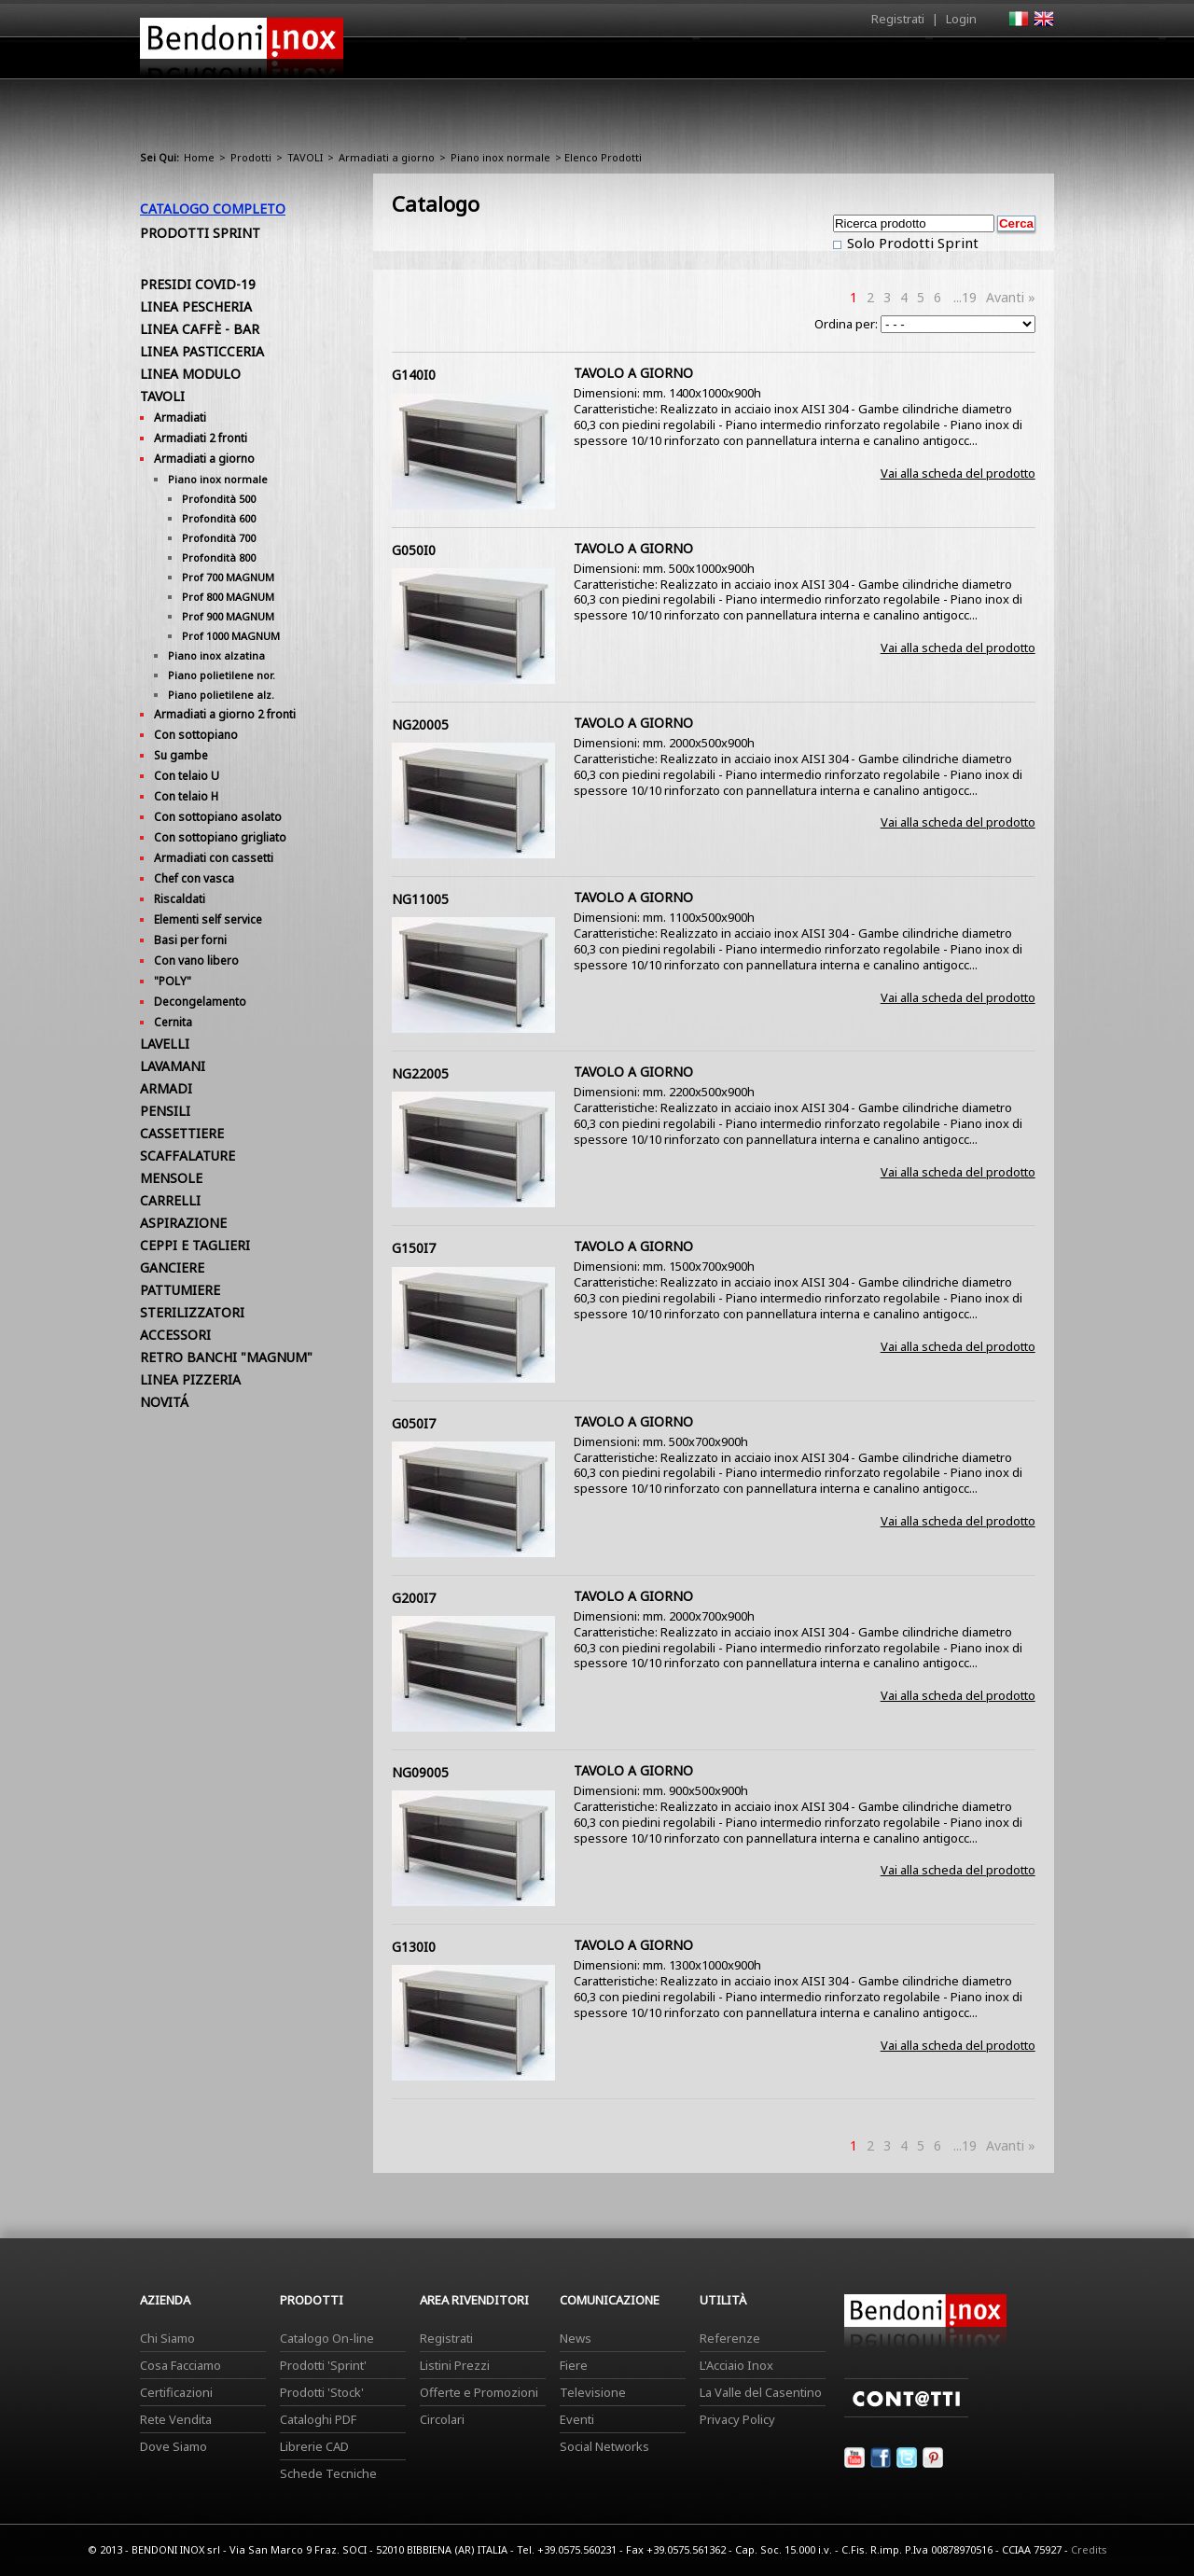 This screenshot has height=2576, width=1194. What do you see at coordinates (173, 2446) in the screenshot?
I see `Dove Siamo` at bounding box center [173, 2446].